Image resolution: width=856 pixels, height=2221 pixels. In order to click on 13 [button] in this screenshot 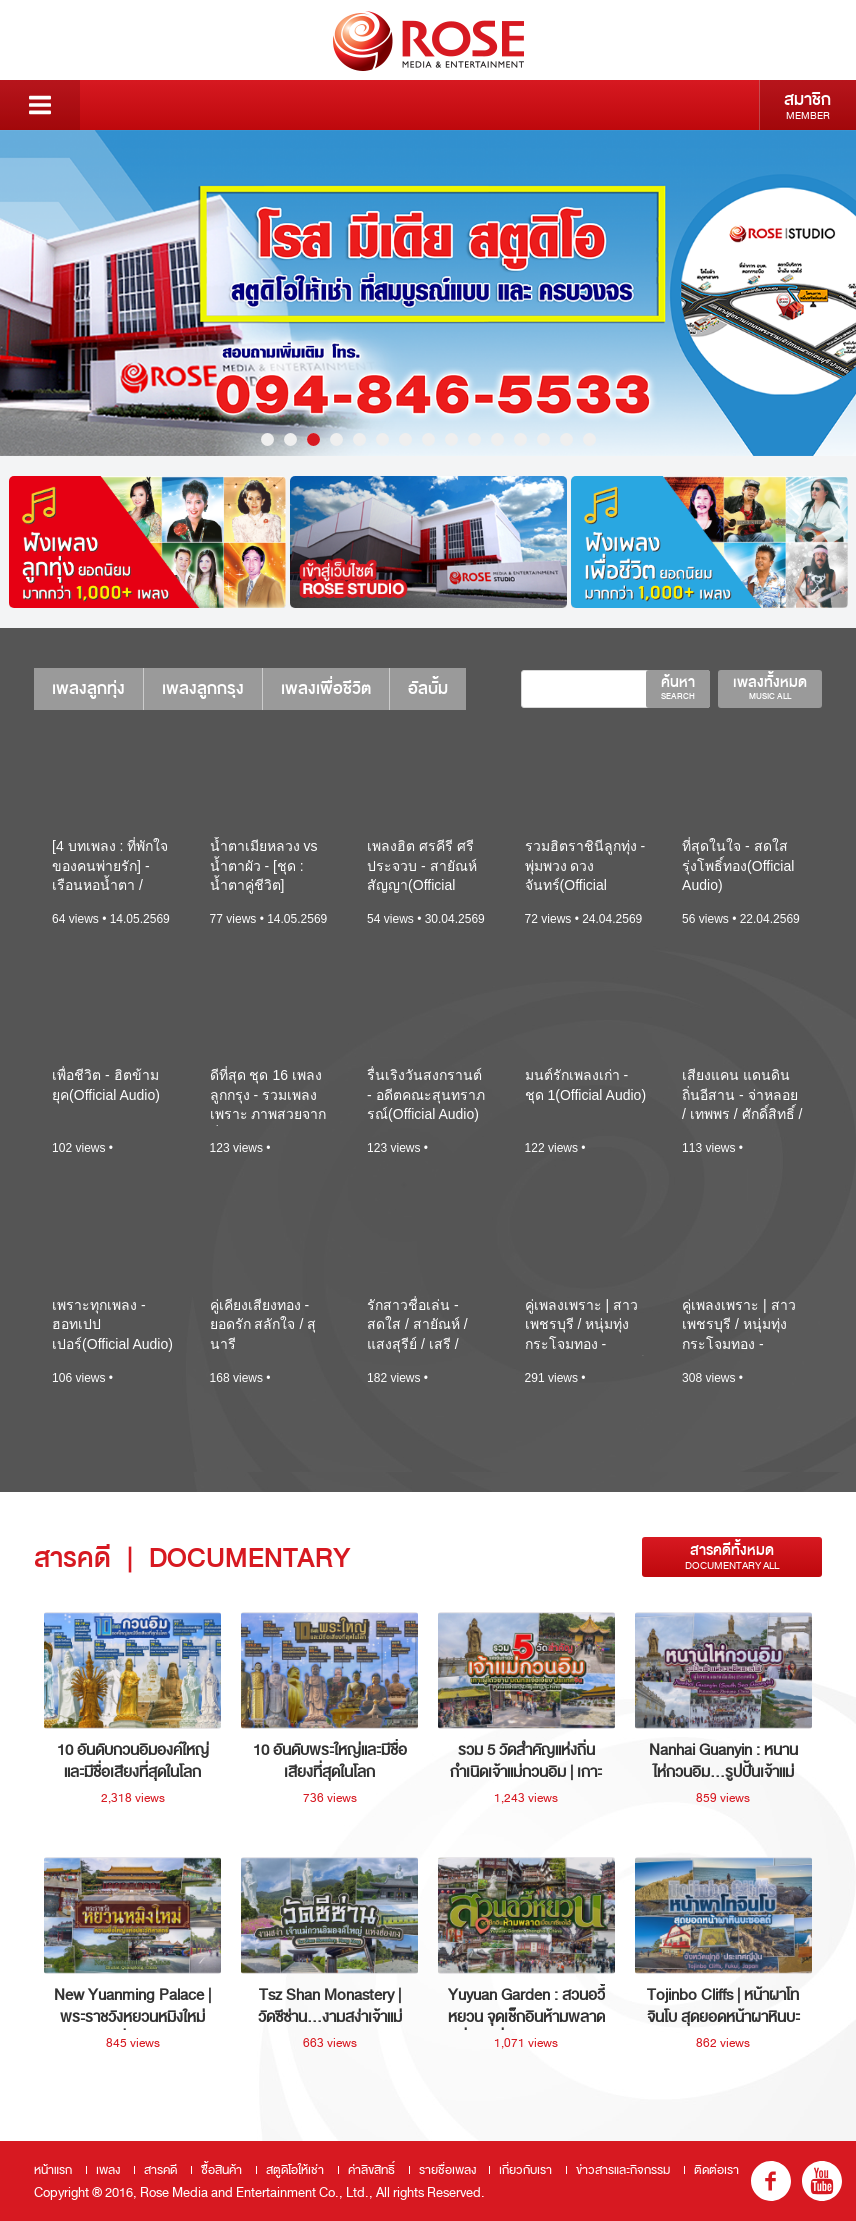, I will do `click(543, 439)`.